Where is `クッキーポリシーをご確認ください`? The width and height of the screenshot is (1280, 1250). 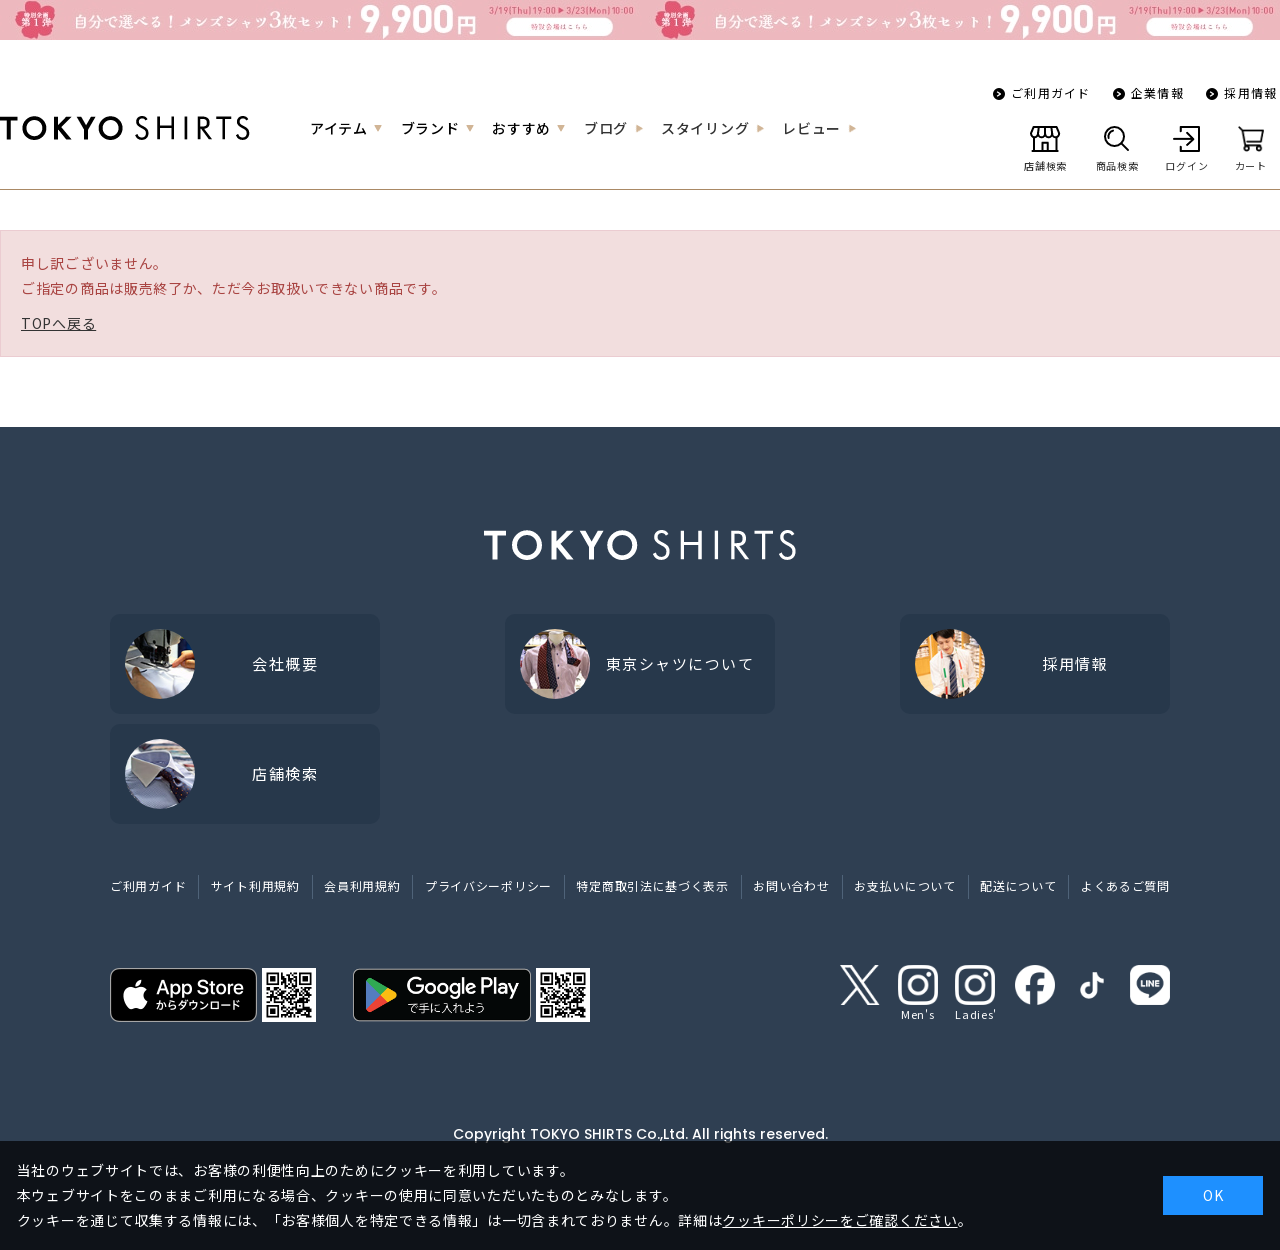
クッキーポリシーをご確認ください is located at coordinates (839, 1220).